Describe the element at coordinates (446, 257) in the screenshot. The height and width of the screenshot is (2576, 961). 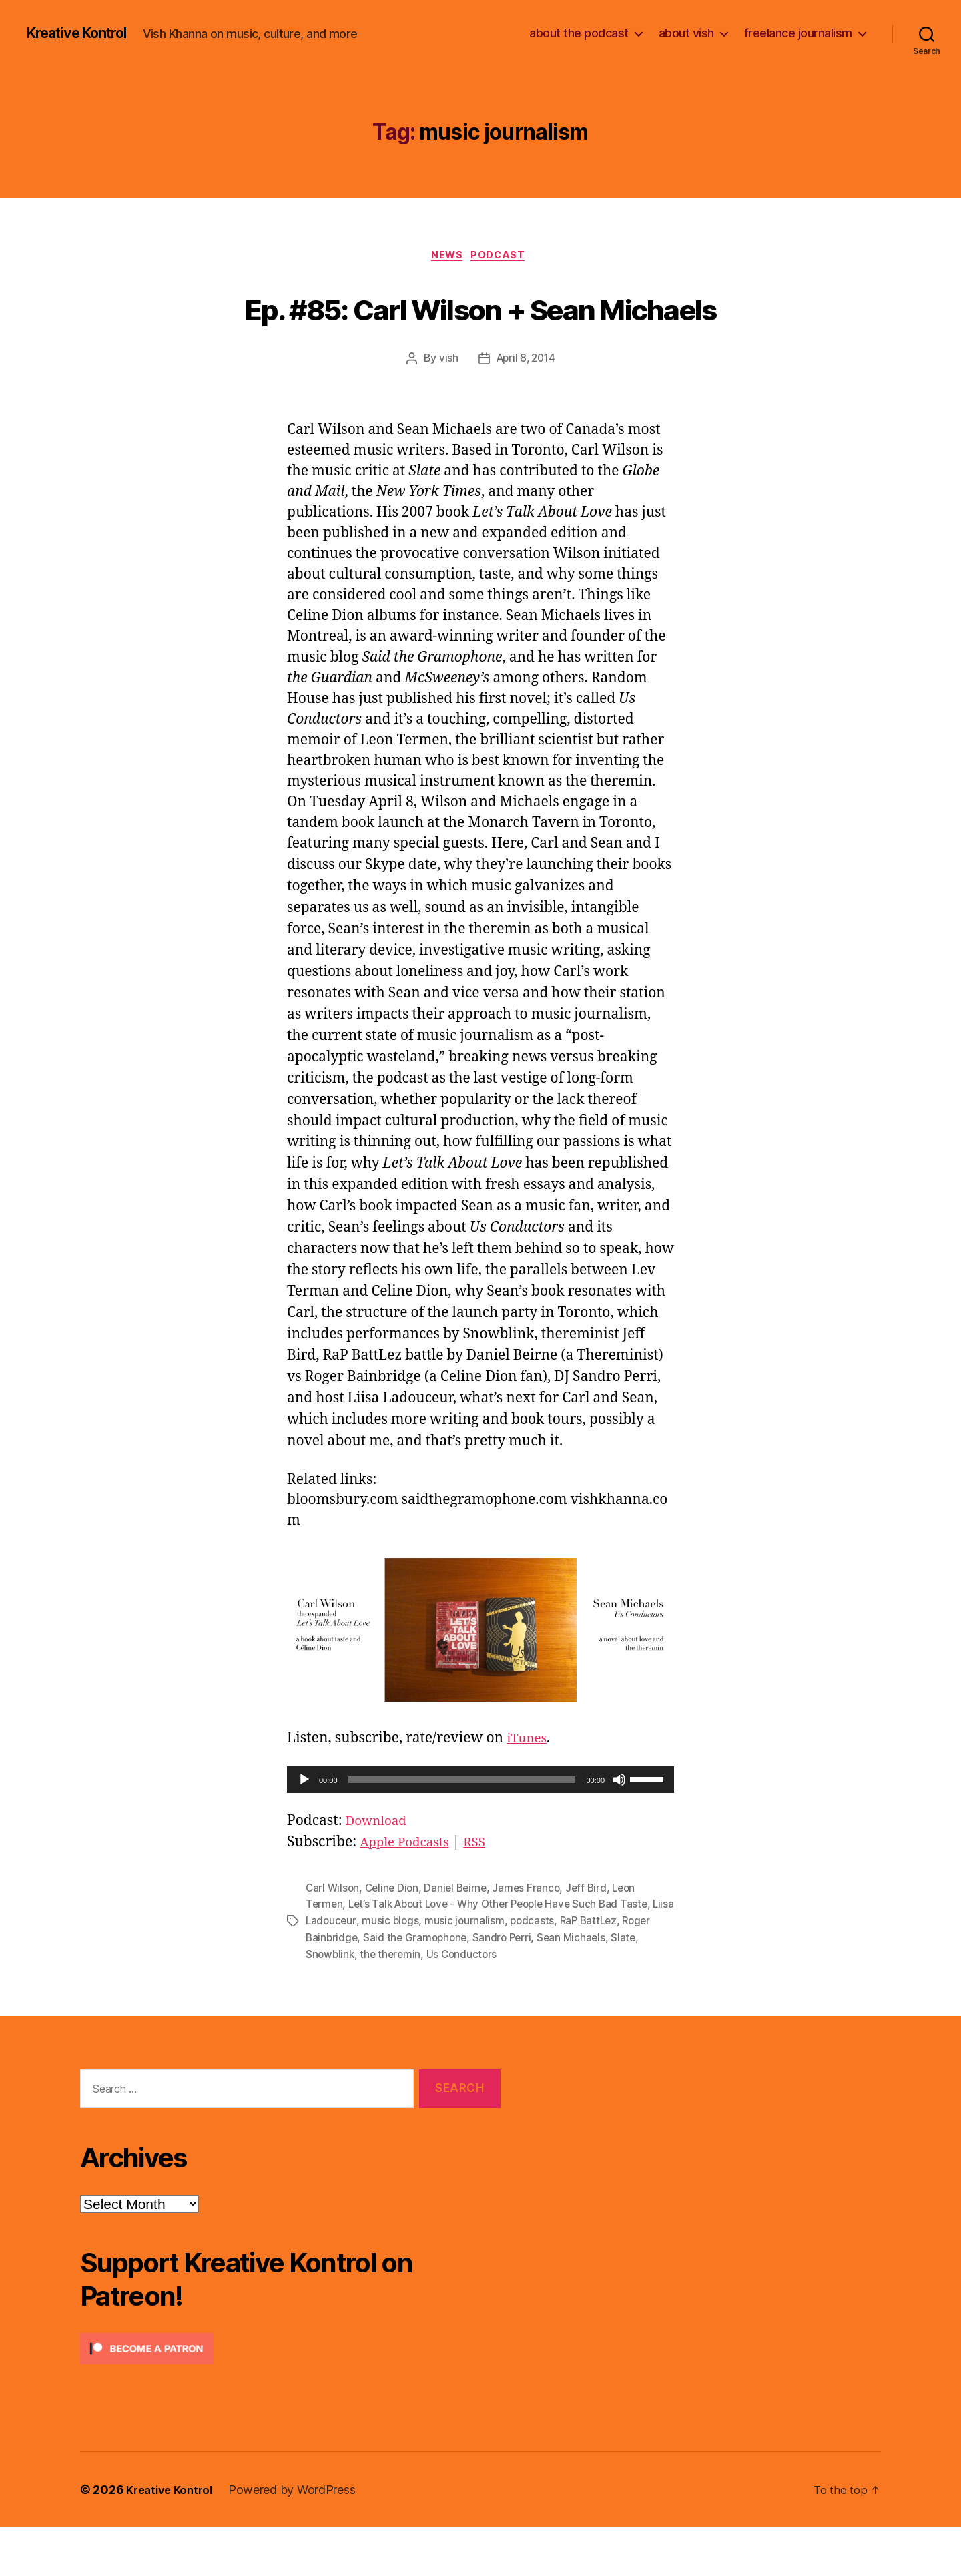
I see `News` at that location.